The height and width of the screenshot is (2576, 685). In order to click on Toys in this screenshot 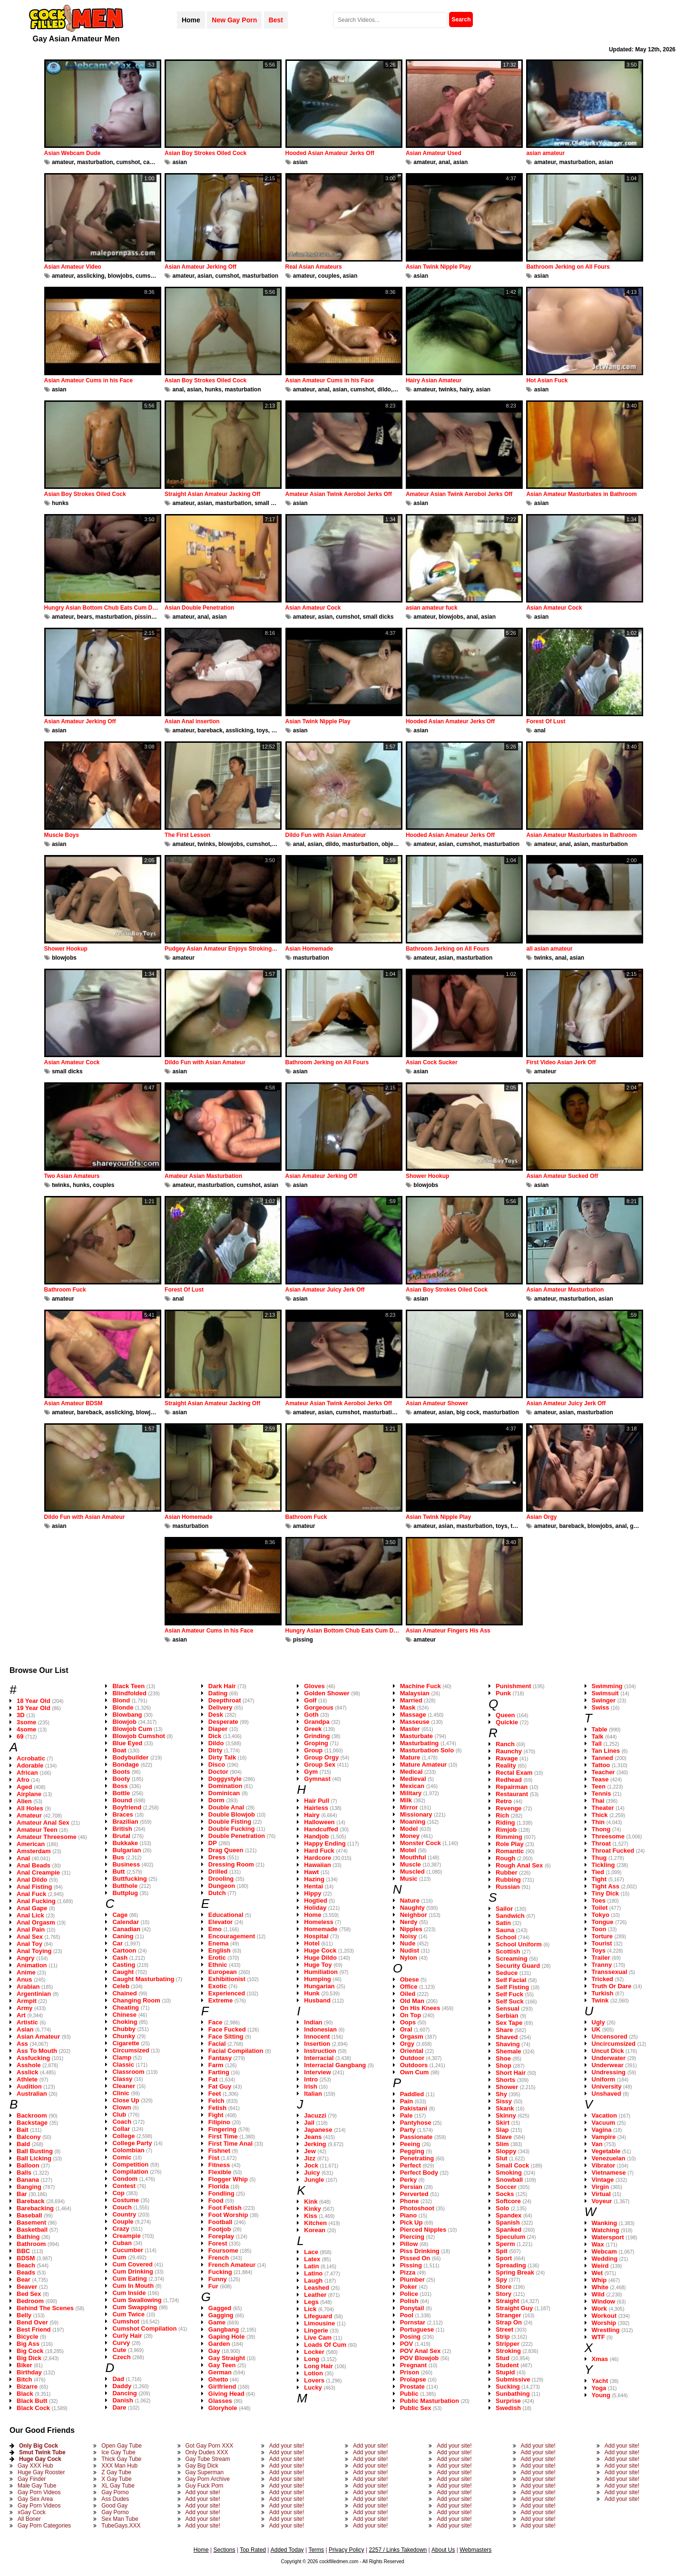, I will do `click(599, 1950)`.